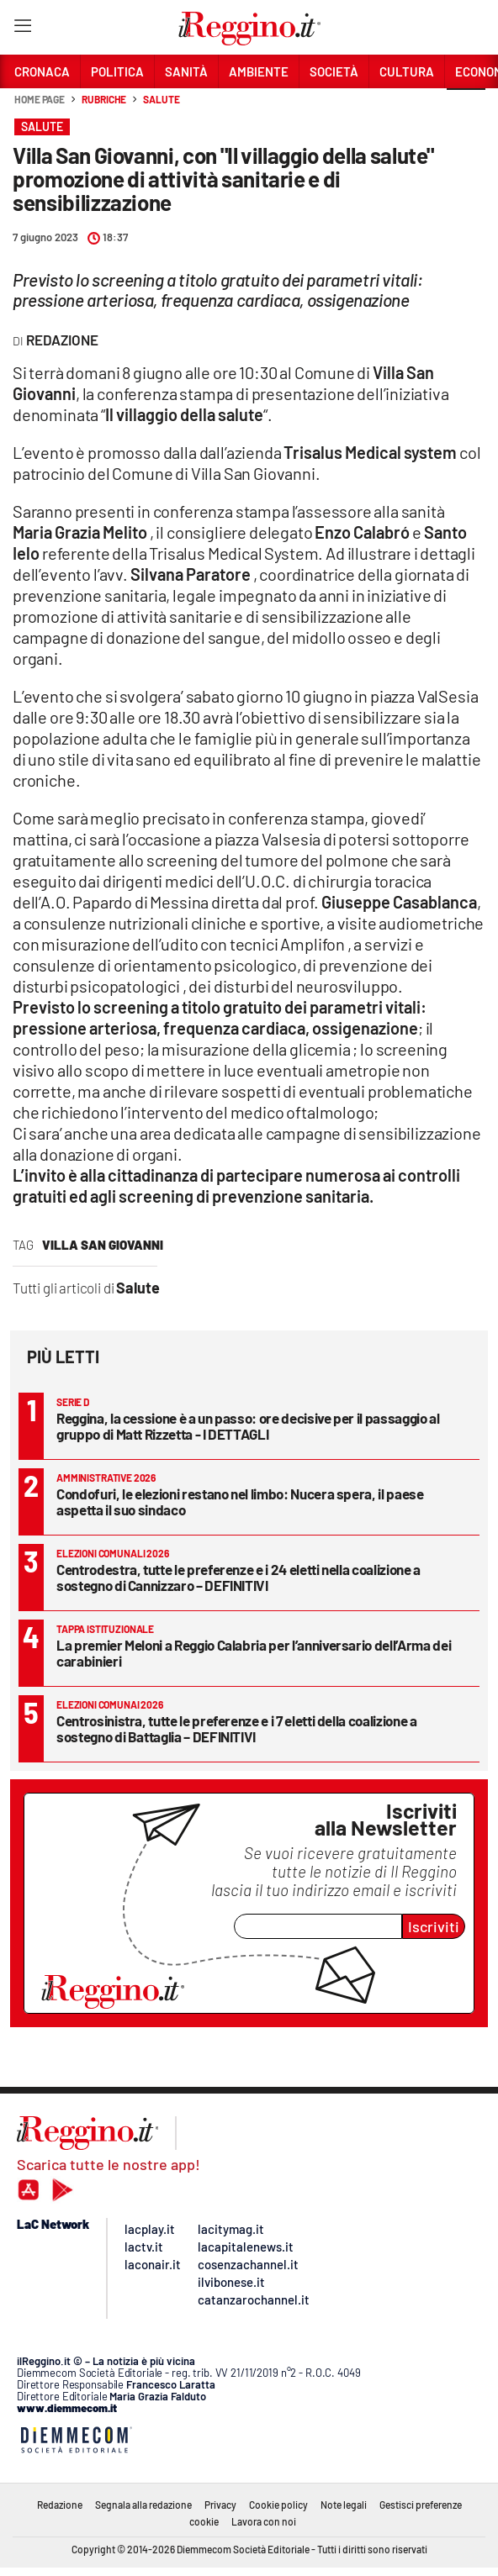  I want to click on Condofuri, le elezioni restano nel limbo: Nucera spera, il paese aspetta il suo sindaco, so click(240, 1501).